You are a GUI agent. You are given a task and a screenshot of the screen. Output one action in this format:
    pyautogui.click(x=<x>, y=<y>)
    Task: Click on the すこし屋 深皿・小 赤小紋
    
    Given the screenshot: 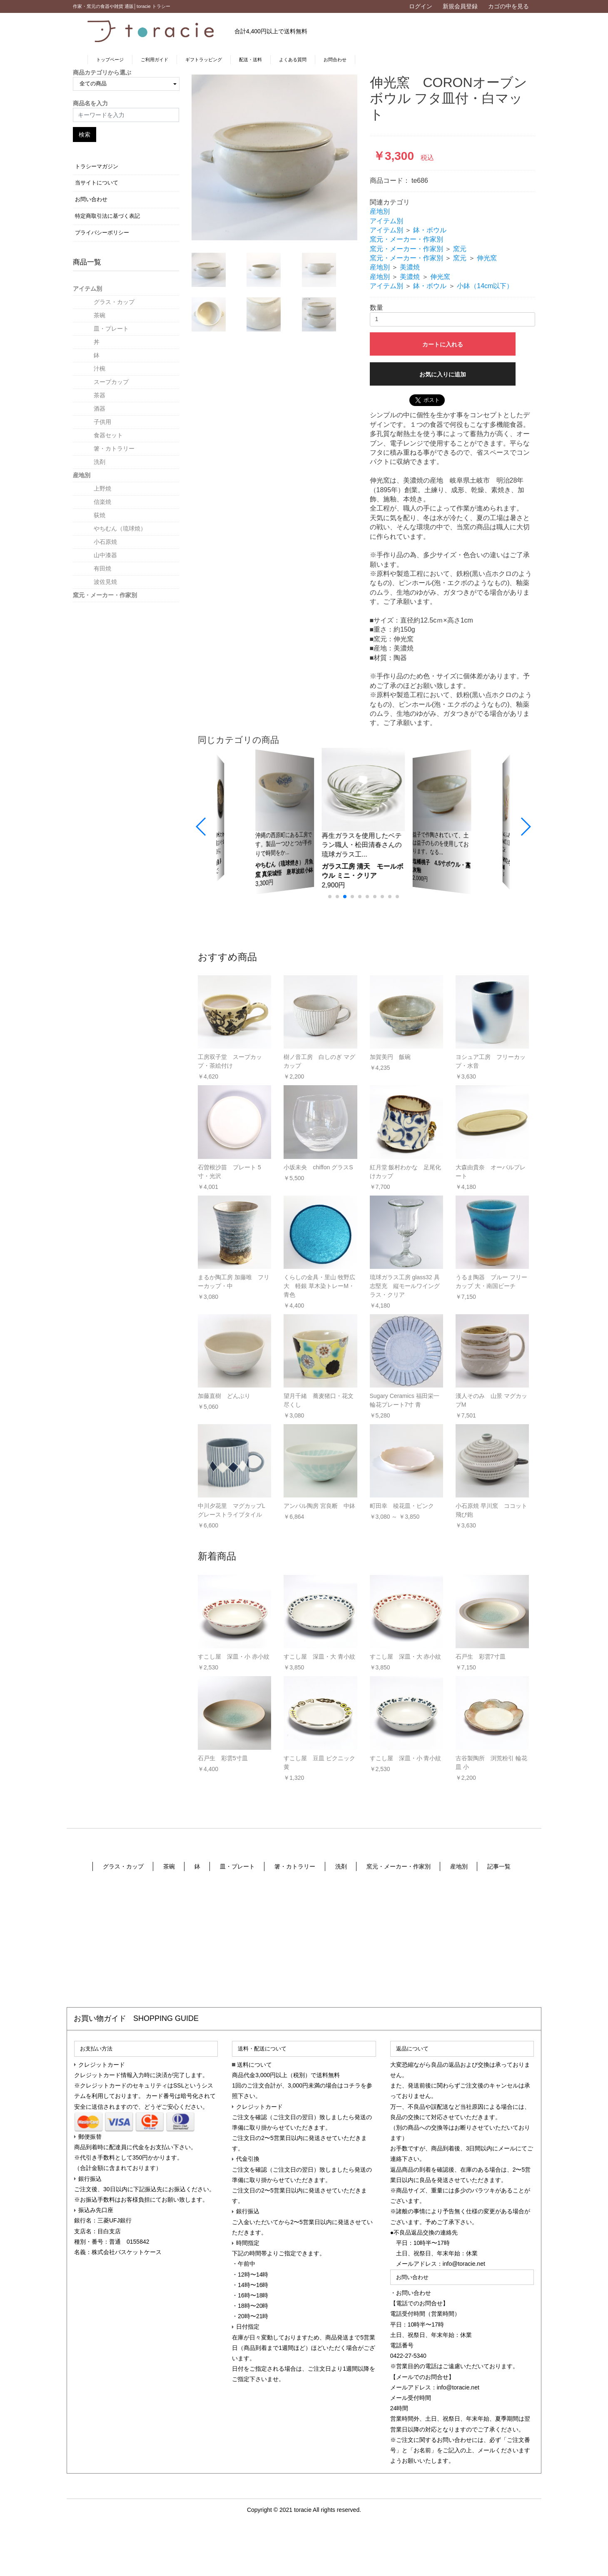 What is the action you would take?
    pyautogui.click(x=233, y=1656)
    